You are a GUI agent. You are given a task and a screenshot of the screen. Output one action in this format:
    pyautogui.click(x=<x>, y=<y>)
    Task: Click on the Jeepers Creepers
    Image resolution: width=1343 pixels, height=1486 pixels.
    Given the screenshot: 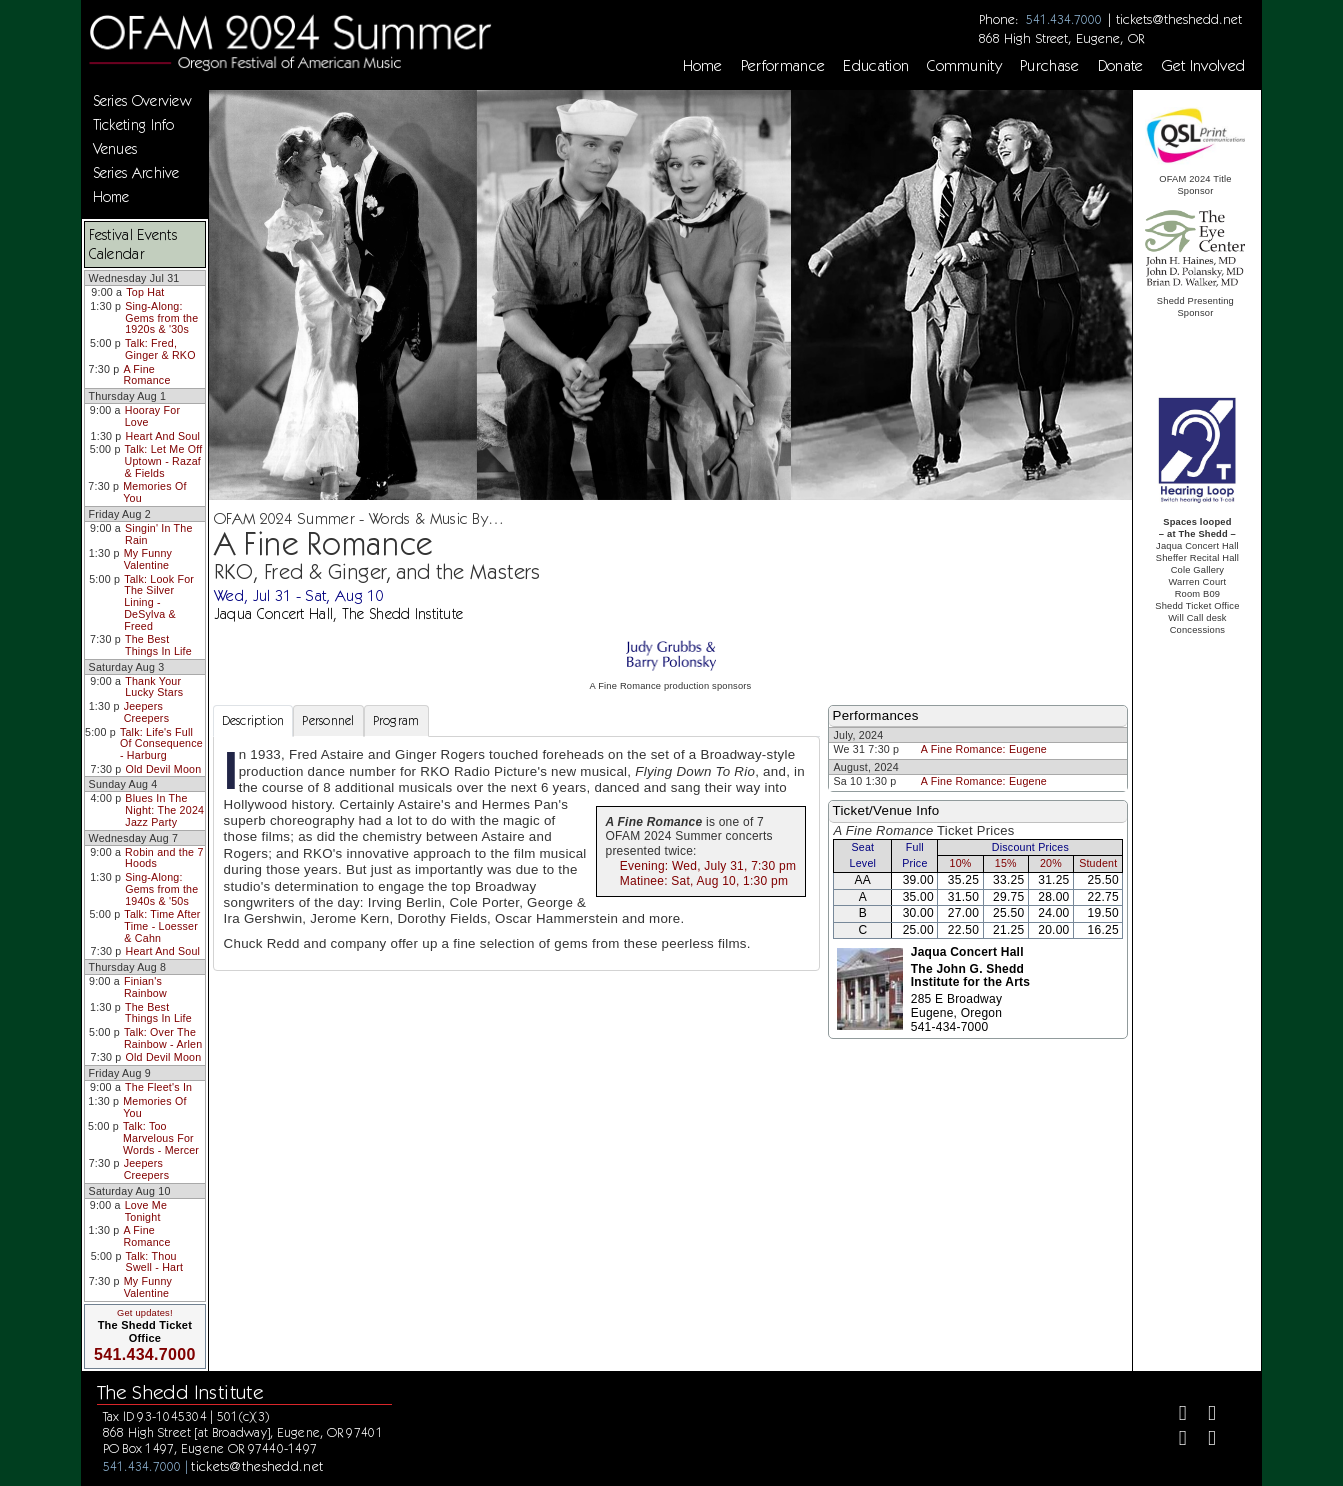 What is the action you would take?
    pyautogui.click(x=147, y=712)
    